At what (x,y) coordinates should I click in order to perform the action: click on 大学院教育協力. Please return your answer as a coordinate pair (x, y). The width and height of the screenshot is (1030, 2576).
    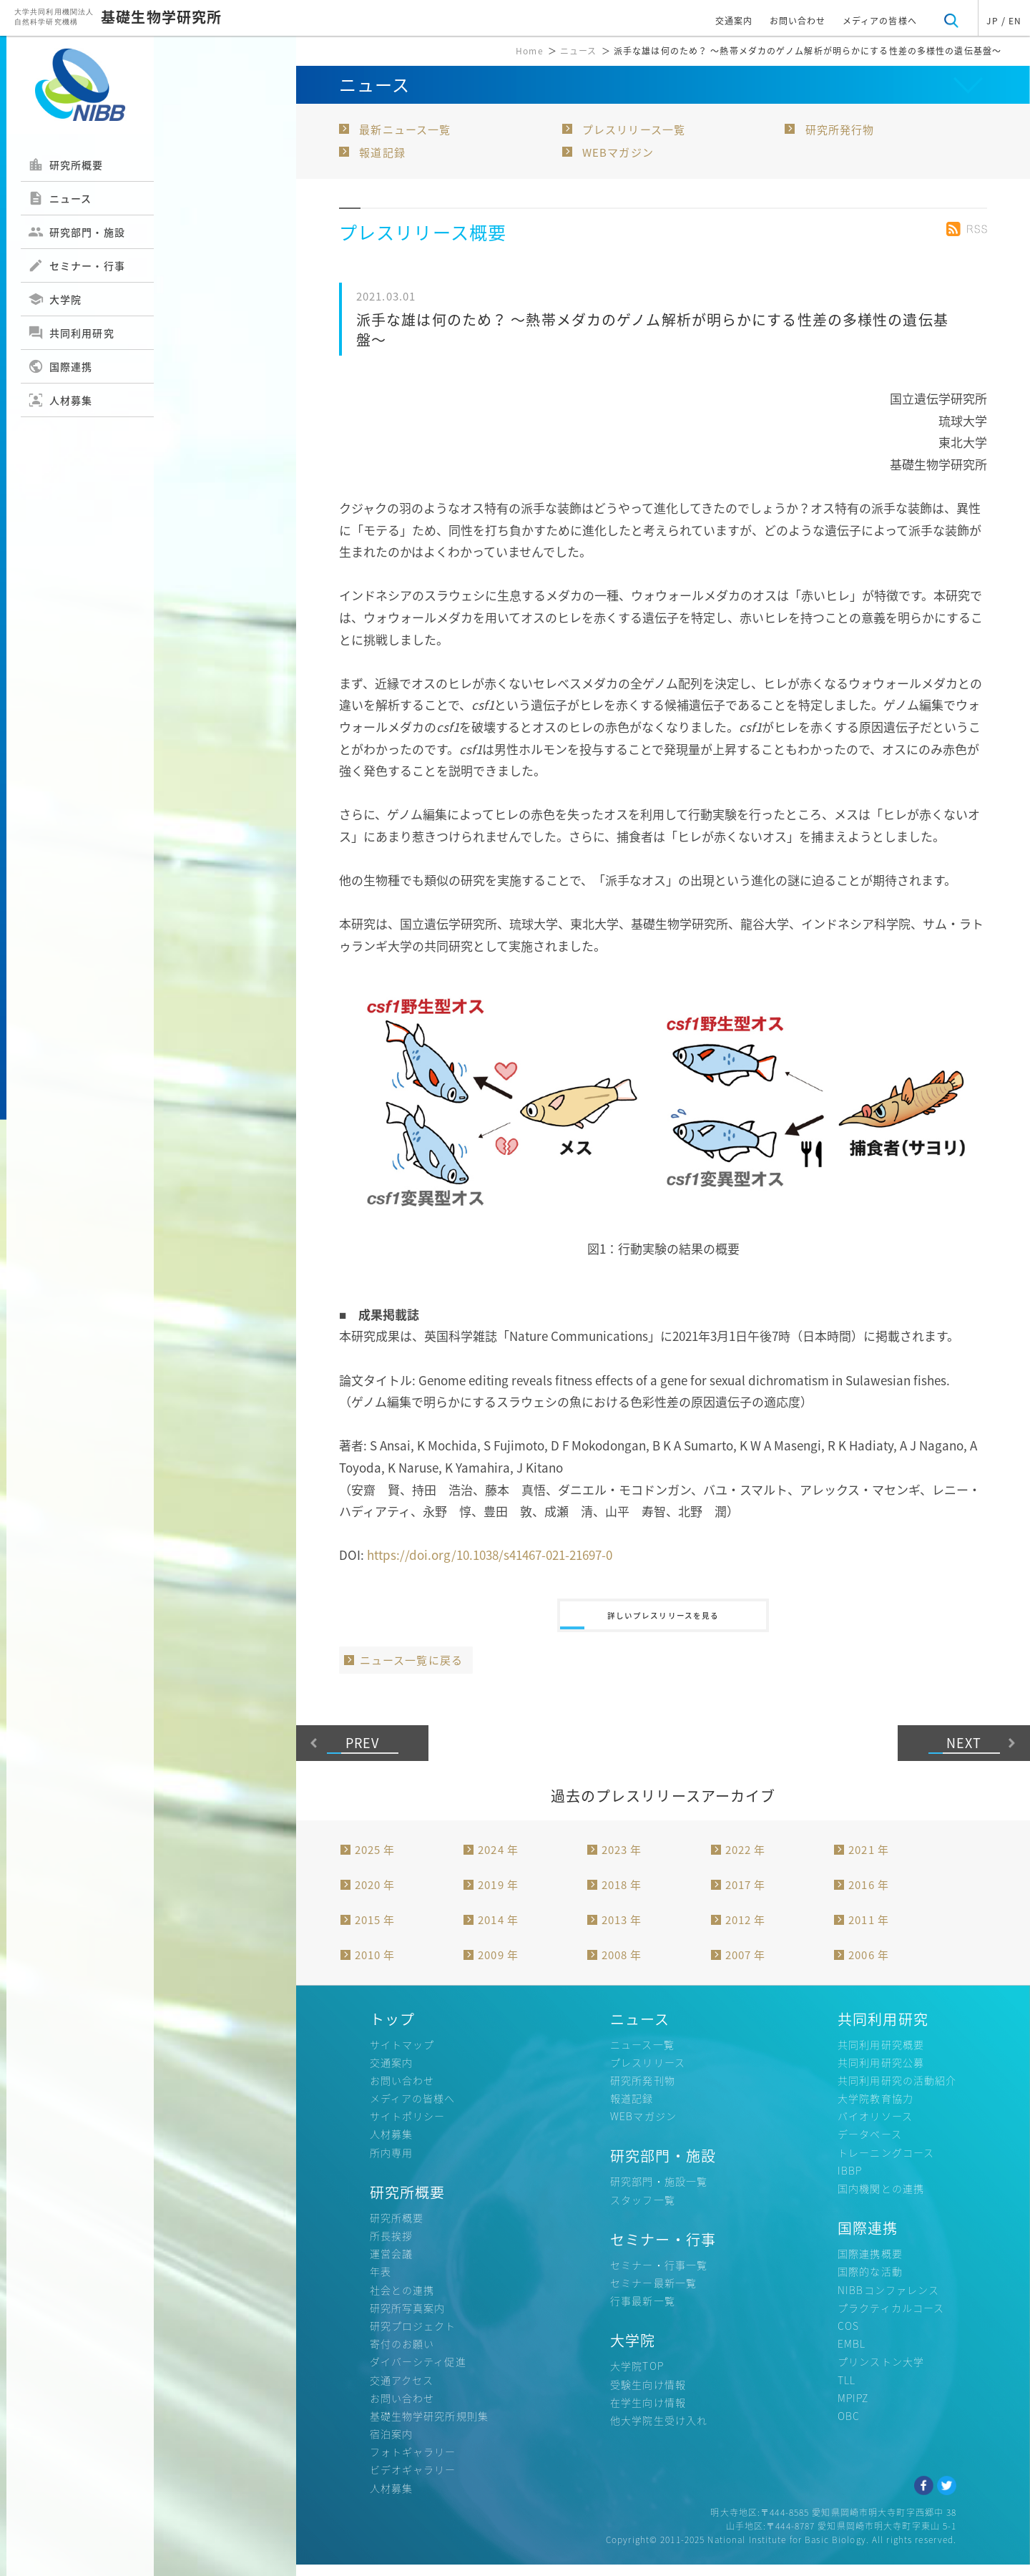
    Looking at the image, I should click on (875, 2109).